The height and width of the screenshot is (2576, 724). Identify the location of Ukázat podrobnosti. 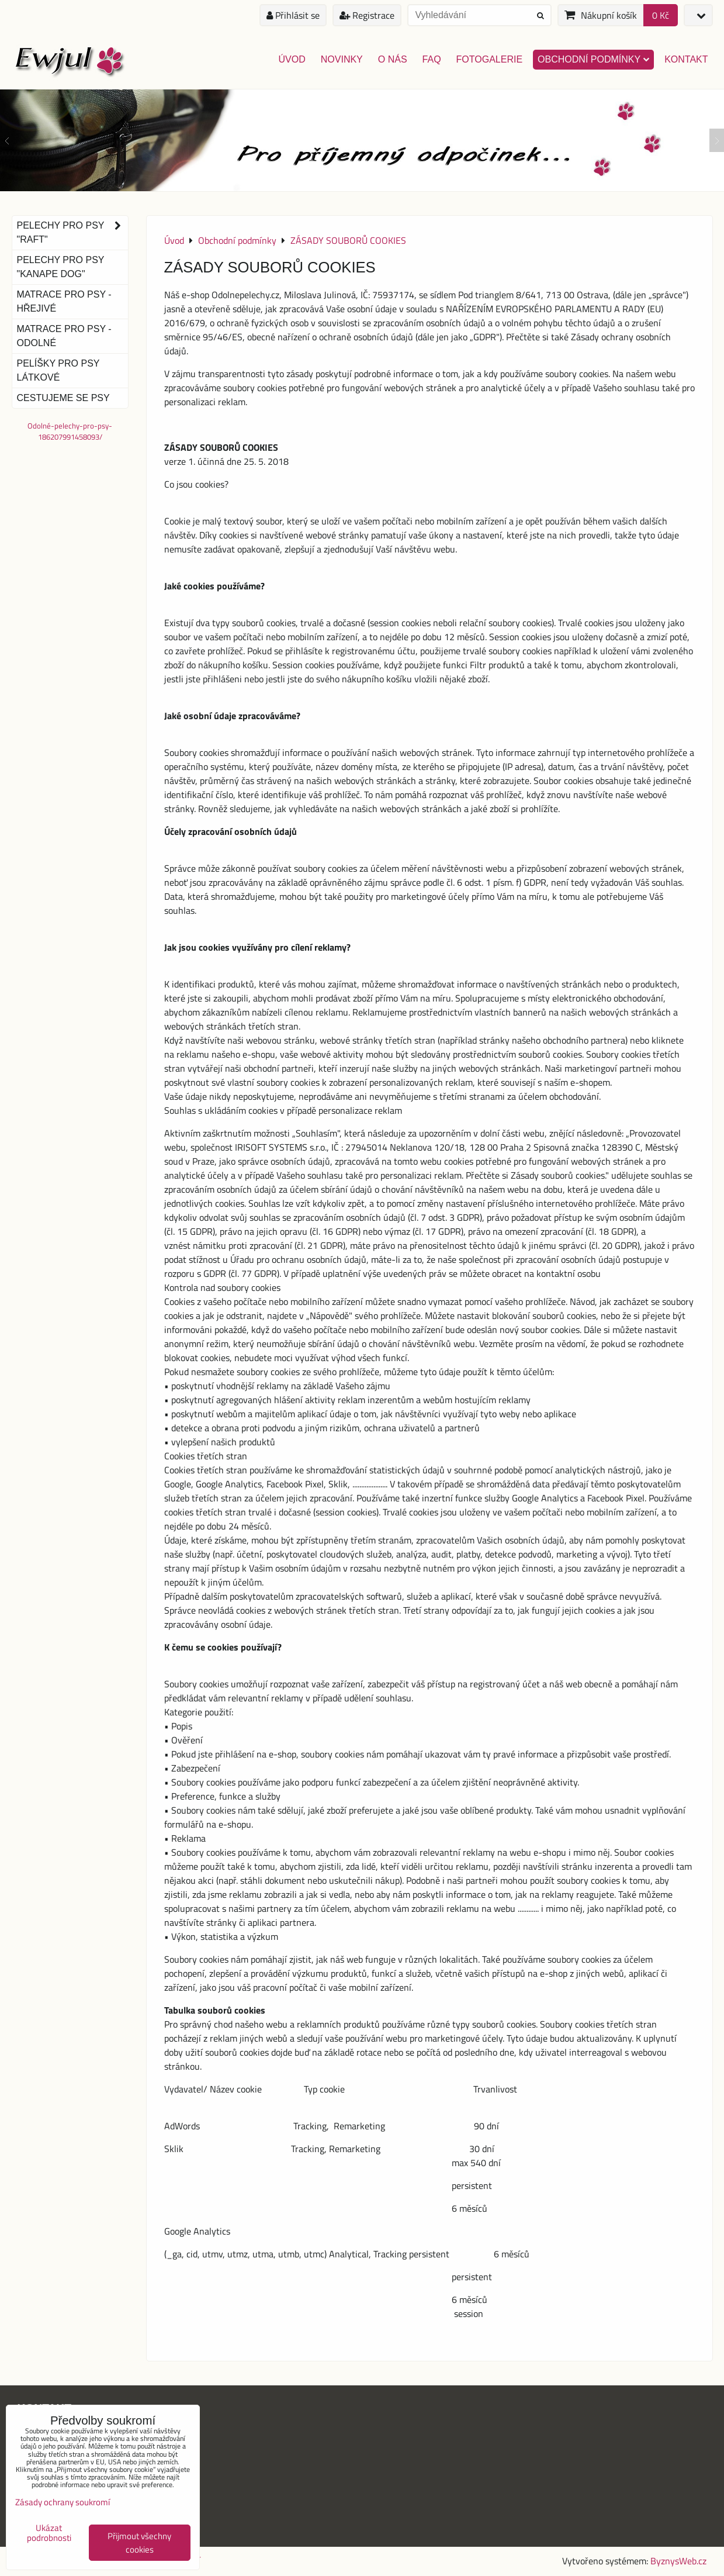
(49, 2533).